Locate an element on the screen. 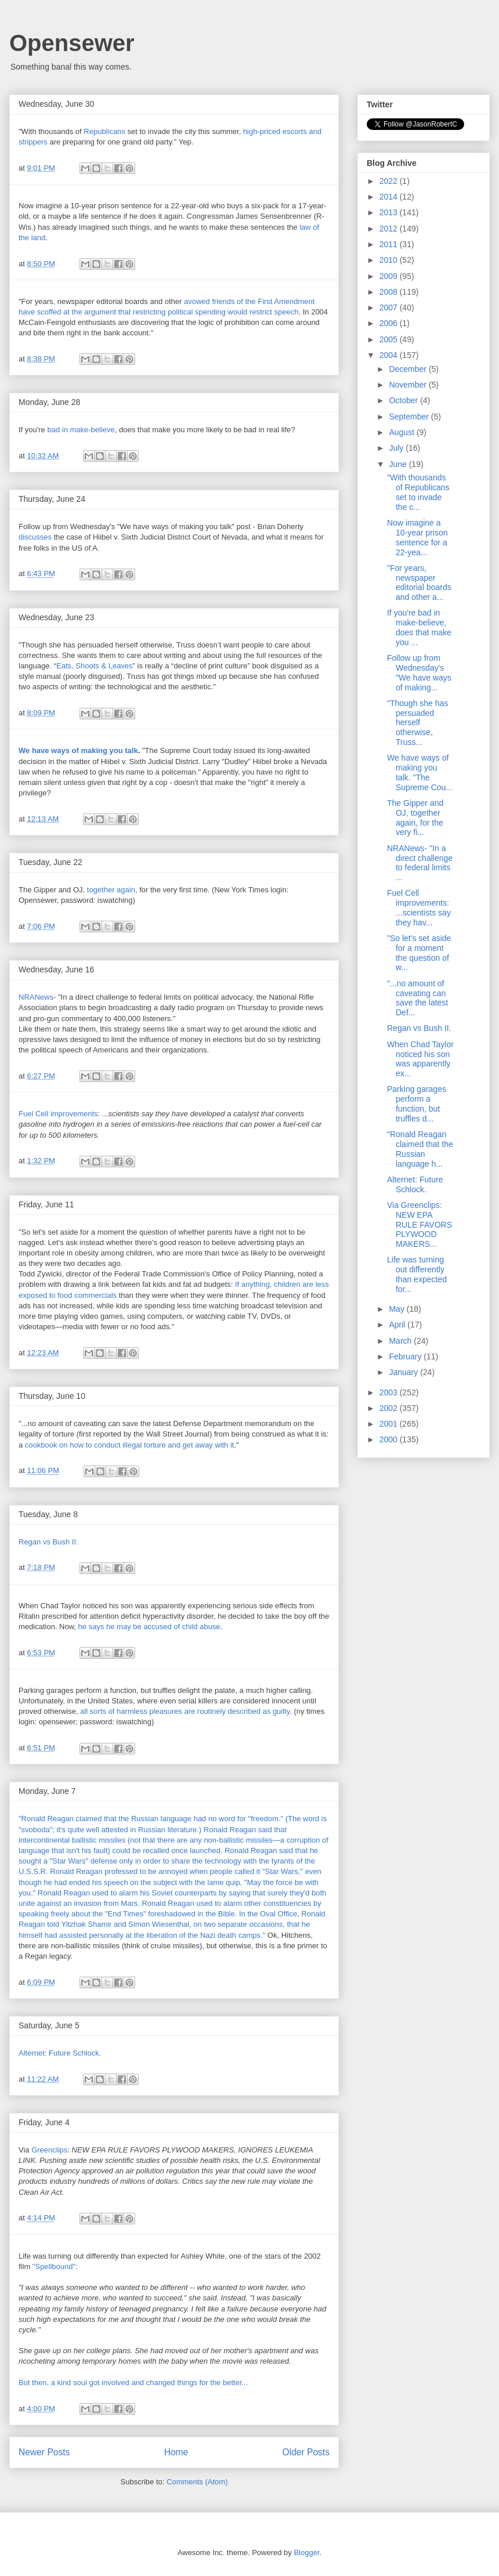 This screenshot has width=499, height=2576. September is located at coordinates (410, 416).